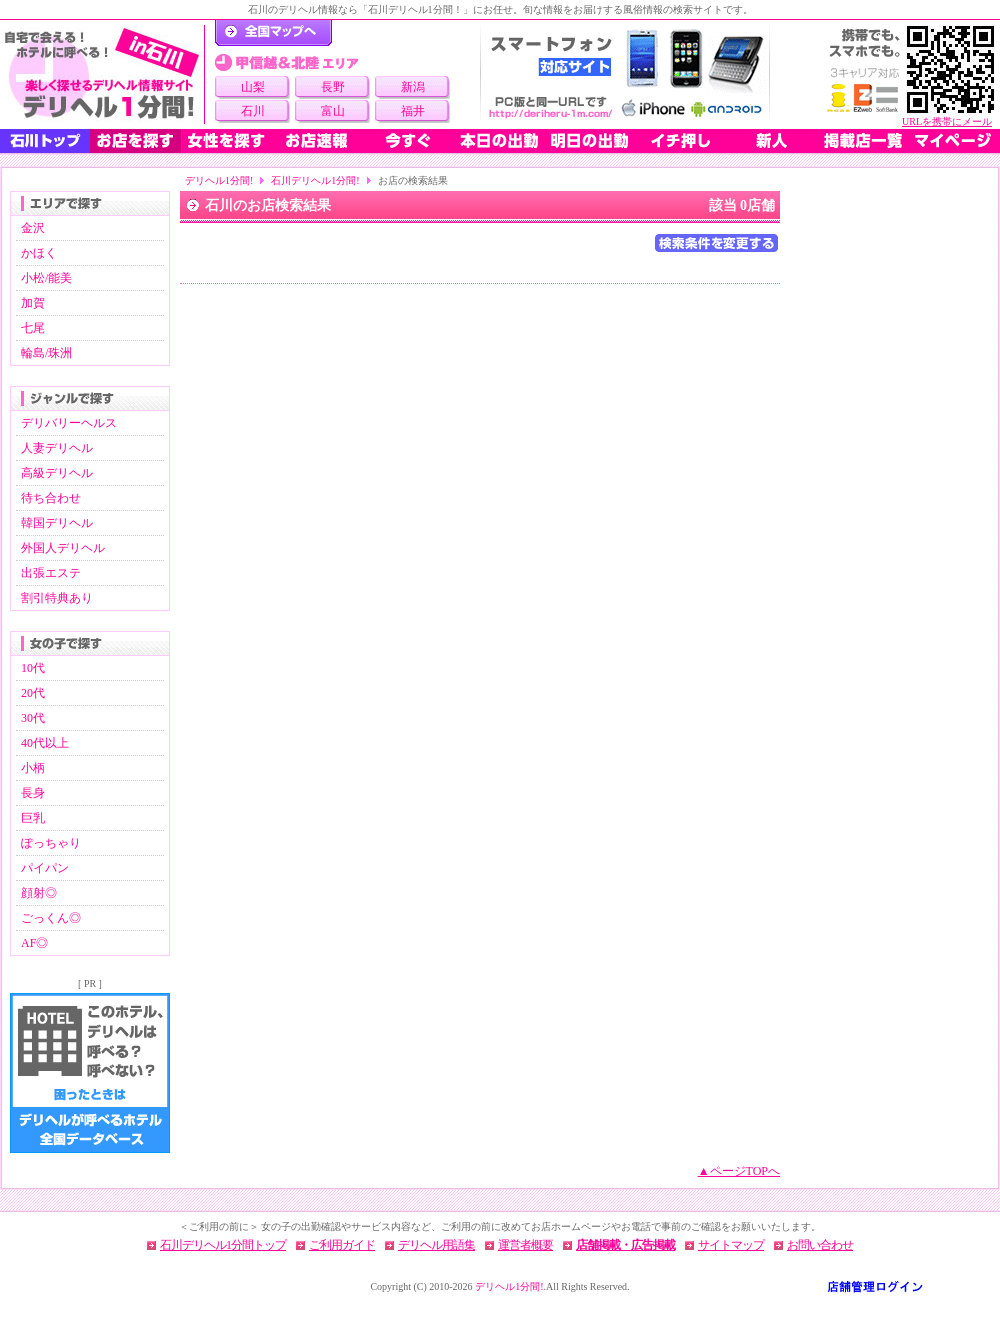  What do you see at coordinates (333, 87) in the screenshot?
I see `長野` at bounding box center [333, 87].